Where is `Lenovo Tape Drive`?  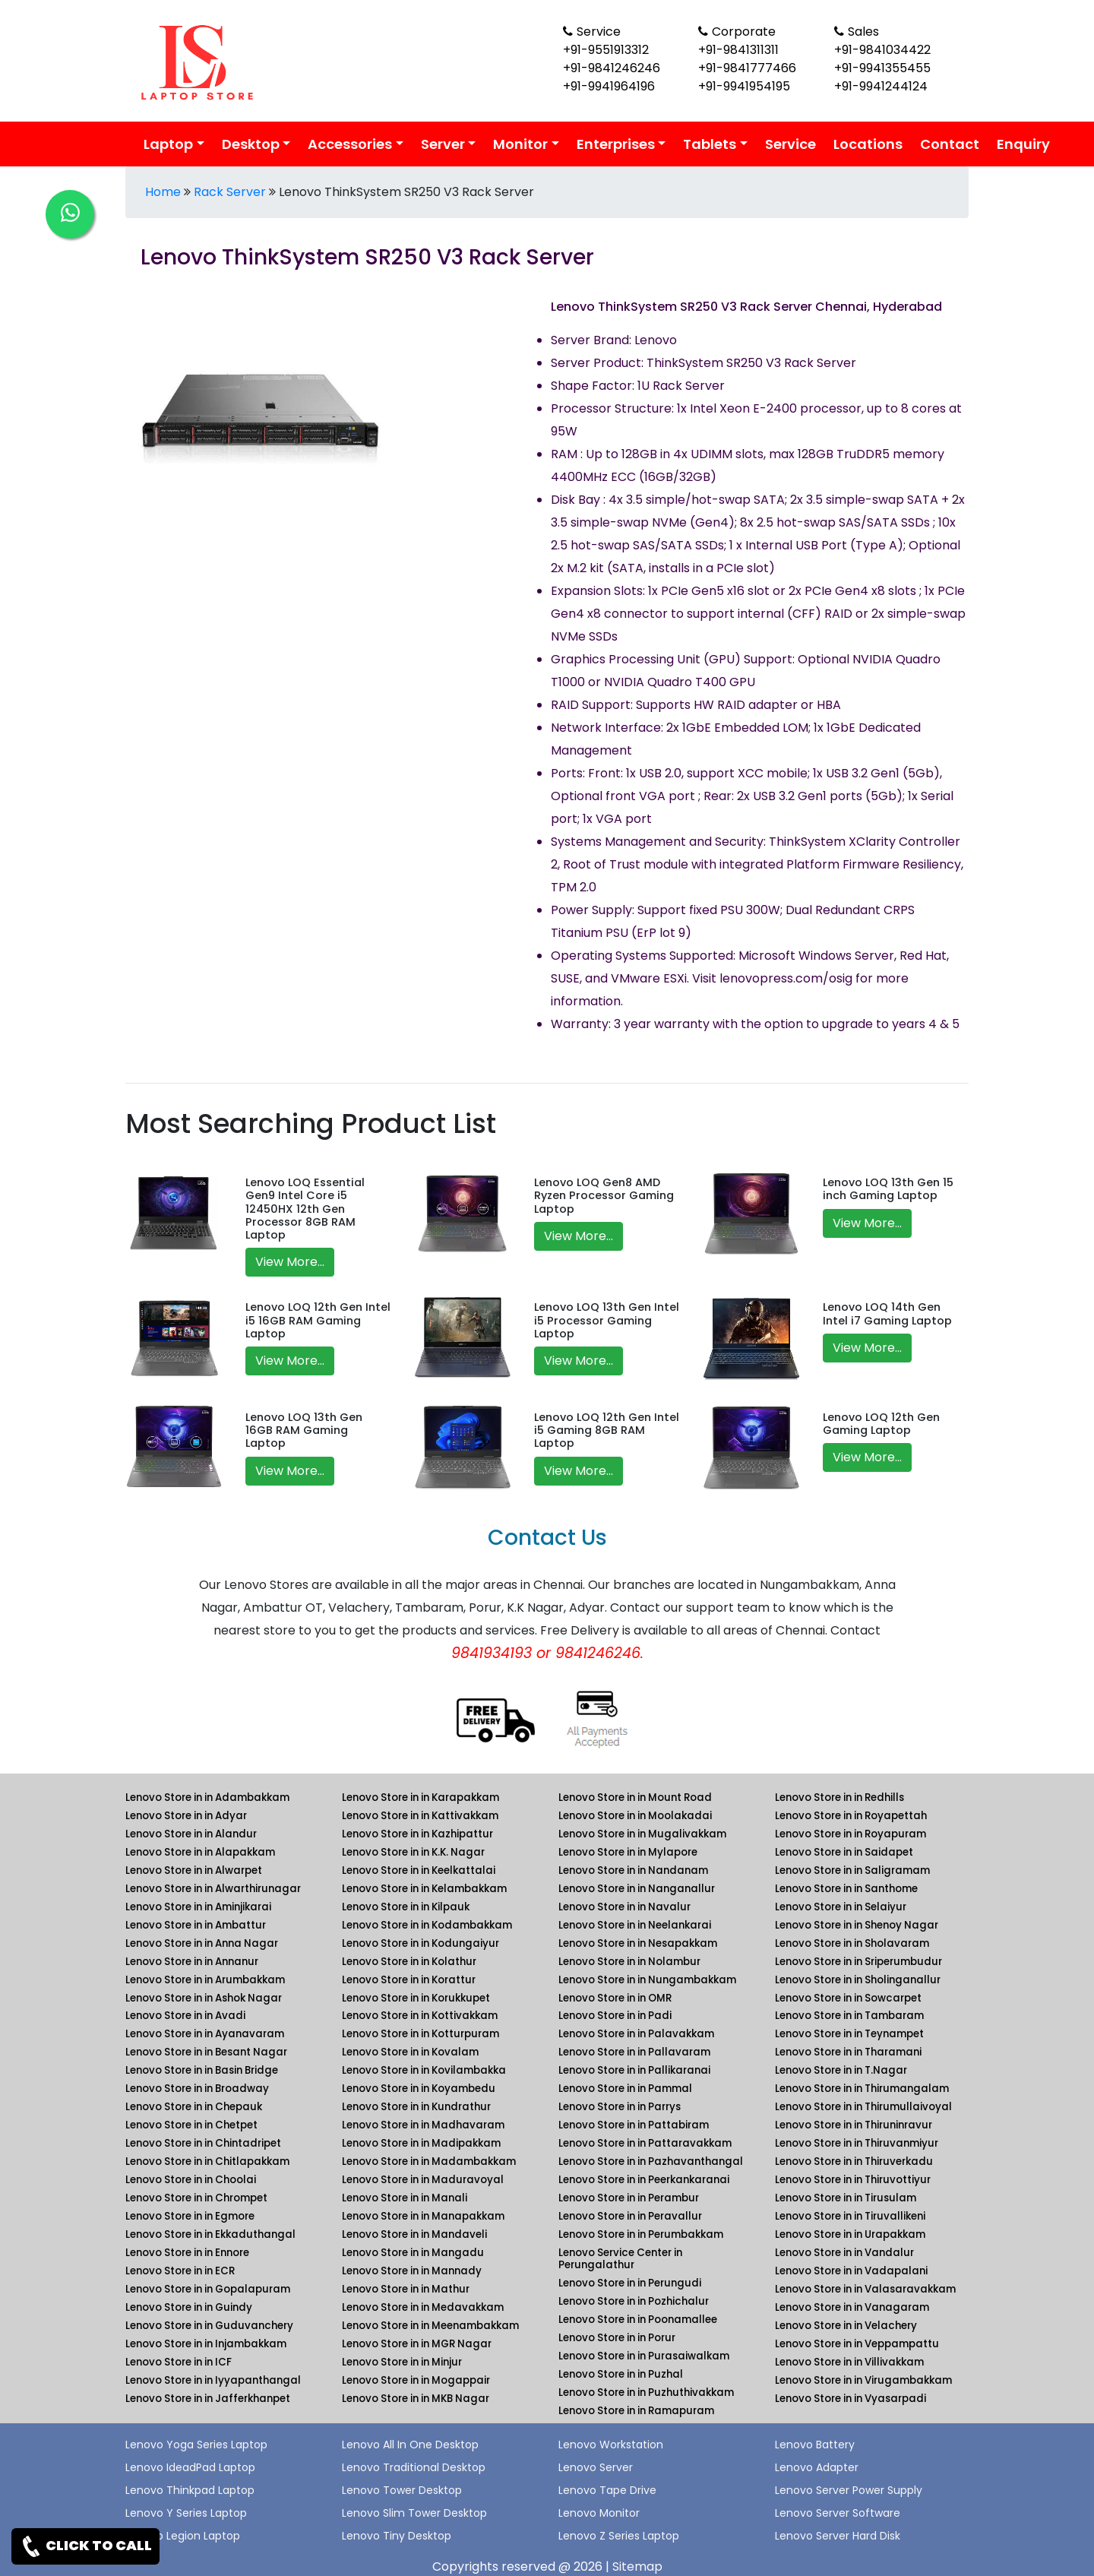
Lenovo Tape Drive is located at coordinates (607, 2490).